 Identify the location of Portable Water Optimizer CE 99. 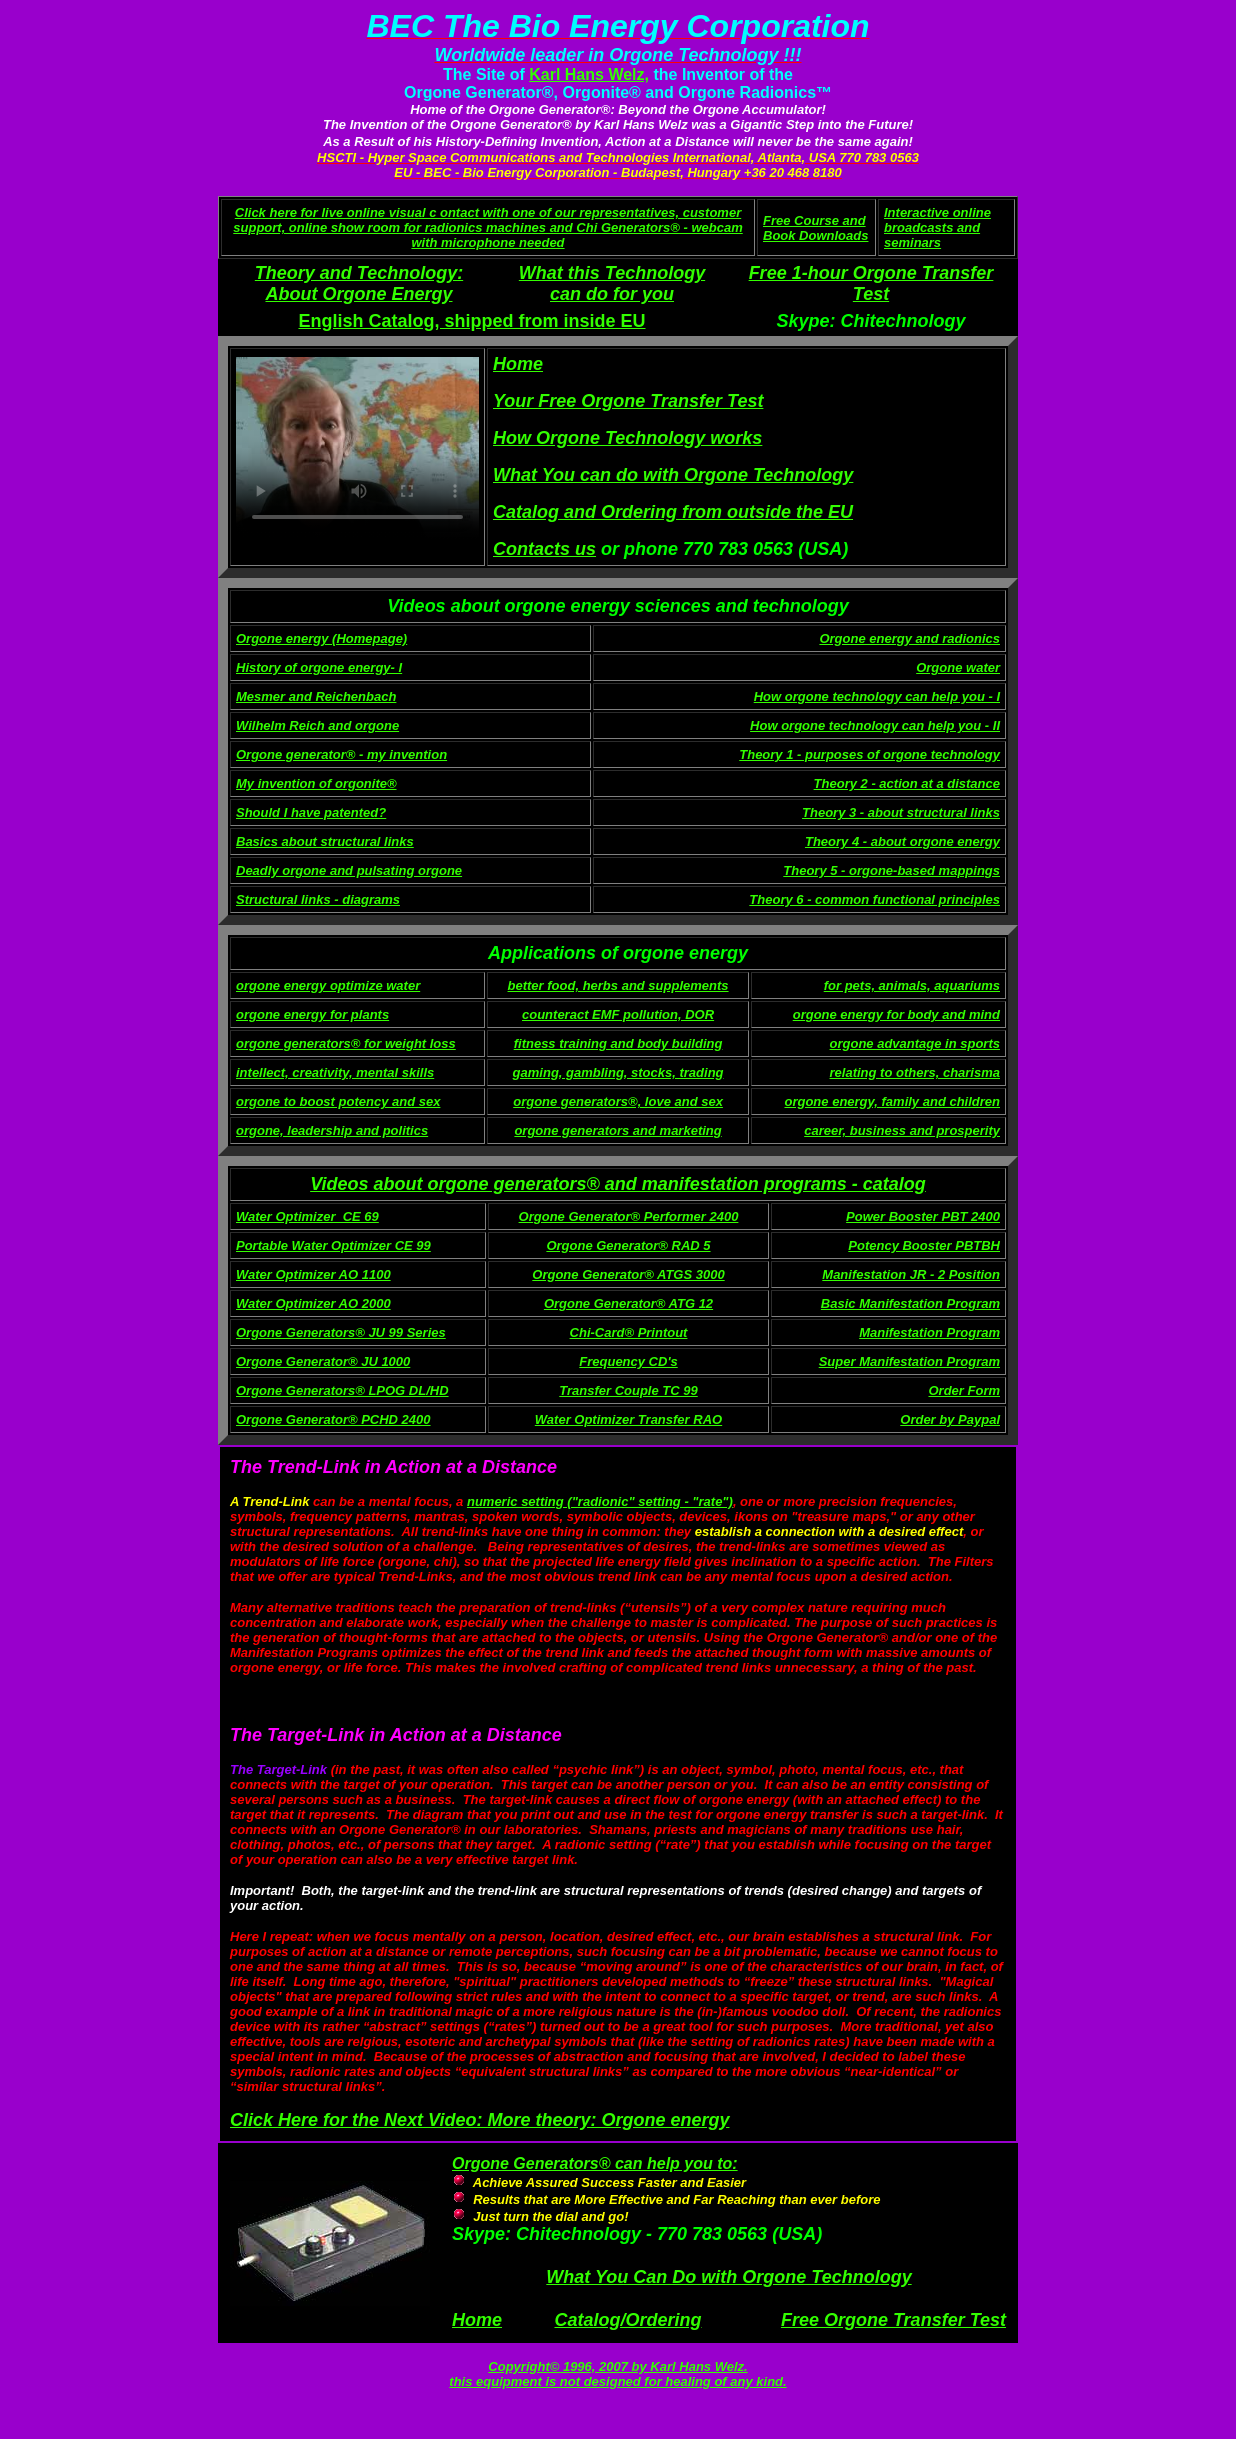
(333, 1245).